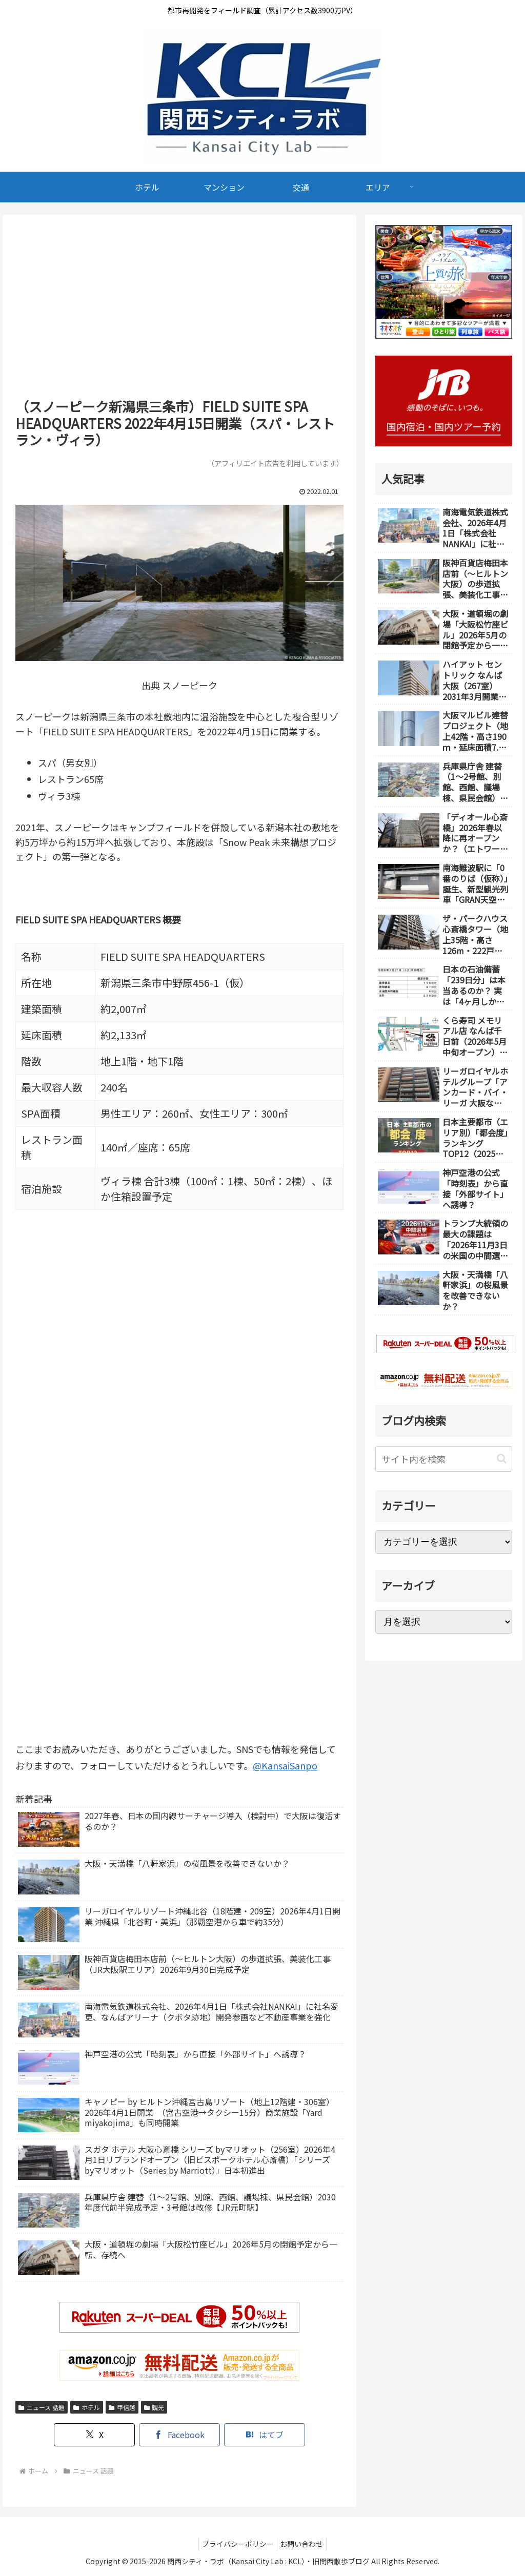  I want to click on 観光, so click(154, 2407).